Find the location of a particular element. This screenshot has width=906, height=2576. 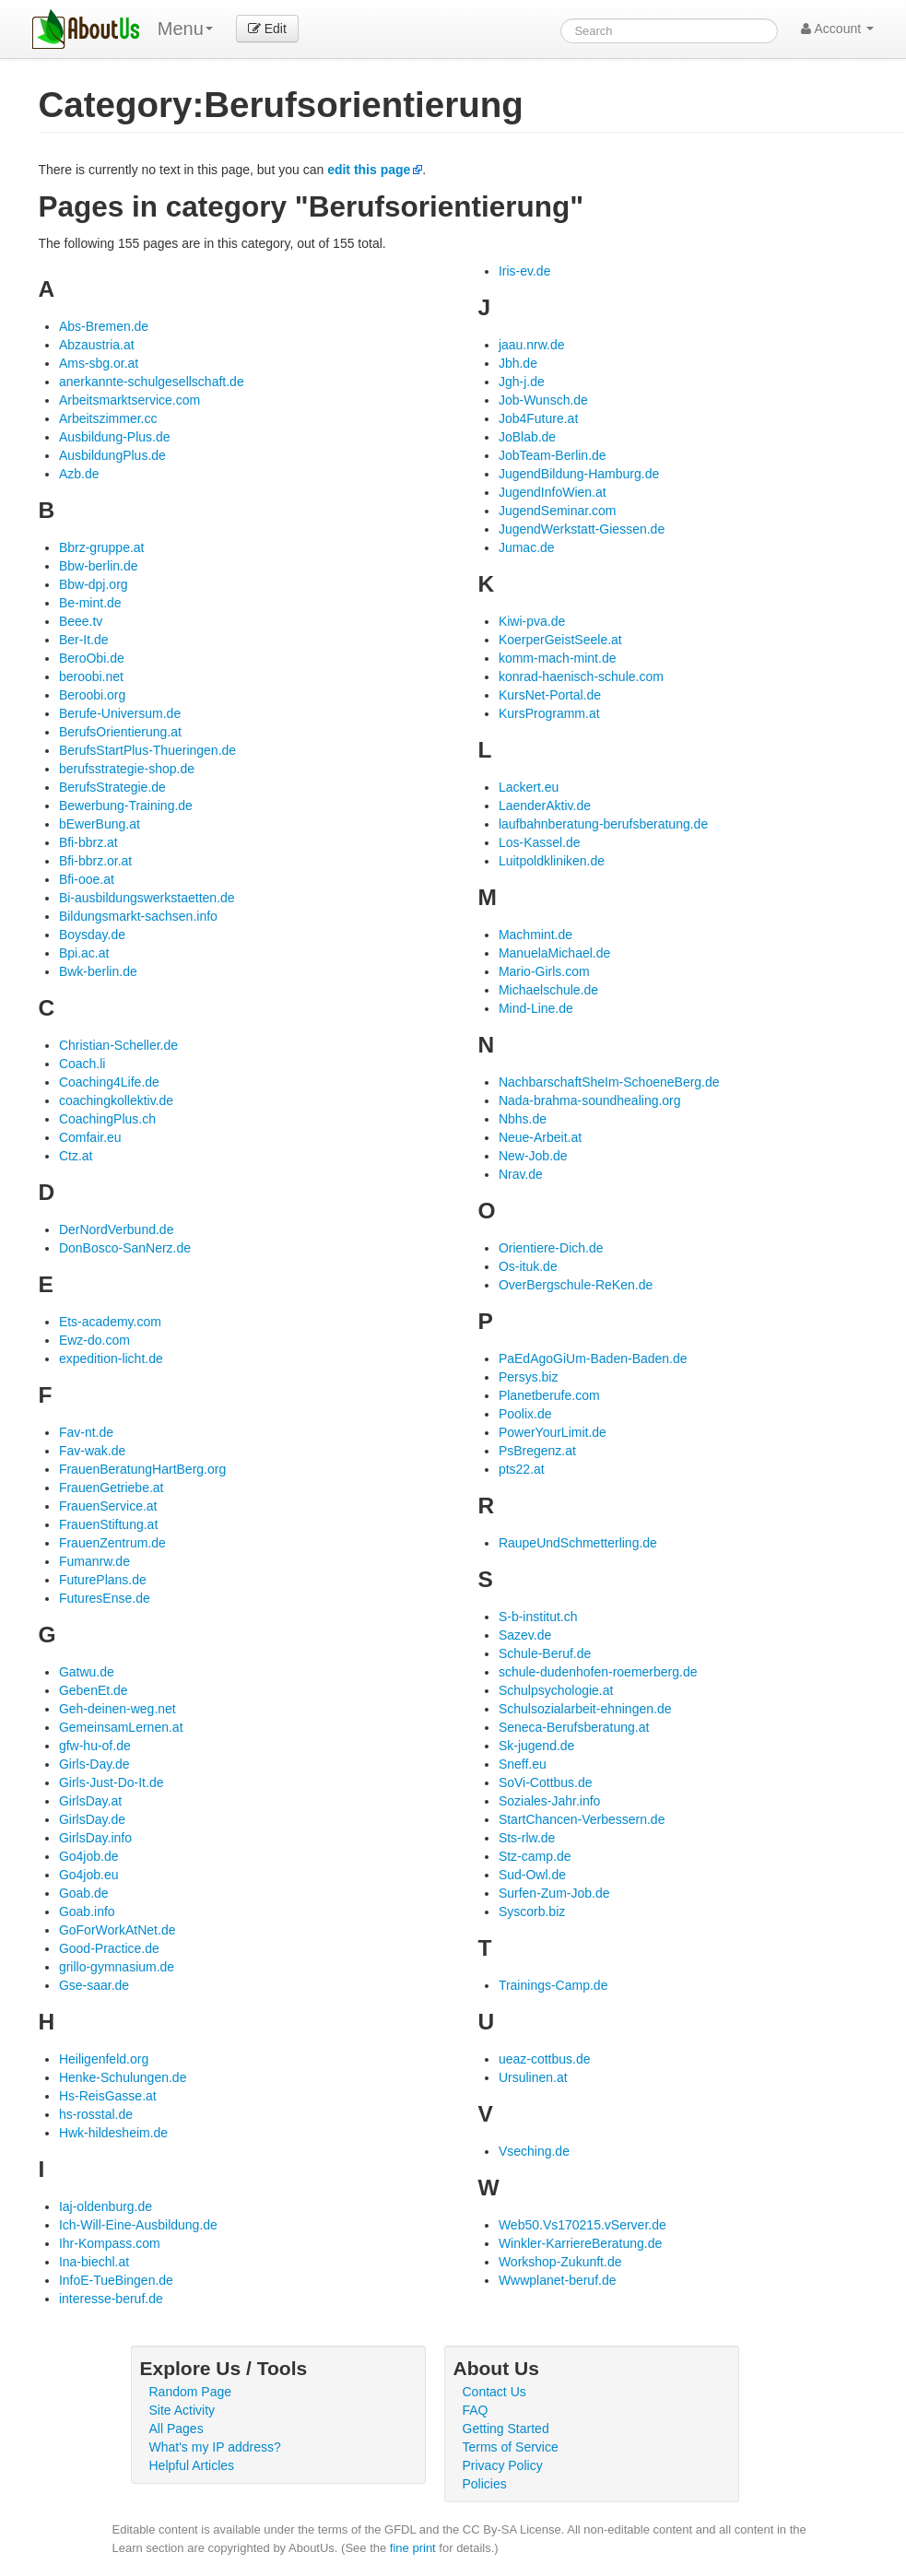

Go4job.de is located at coordinates (89, 1856).